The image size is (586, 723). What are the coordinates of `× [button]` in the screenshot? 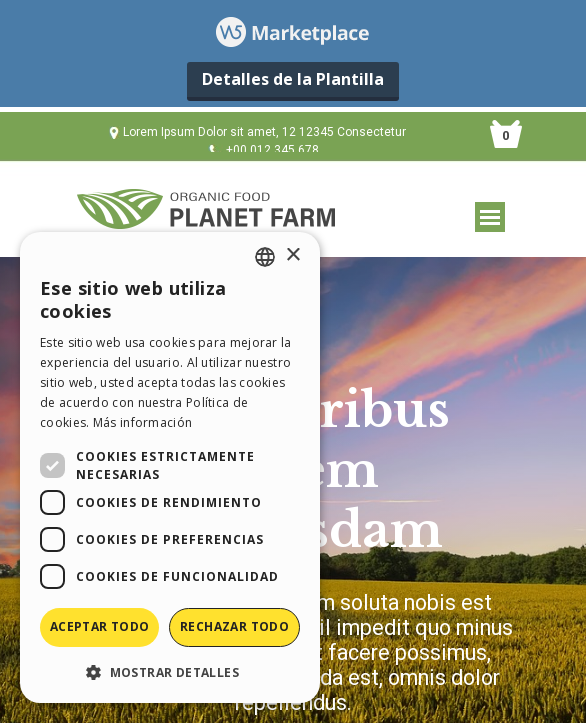 It's located at (292, 255).